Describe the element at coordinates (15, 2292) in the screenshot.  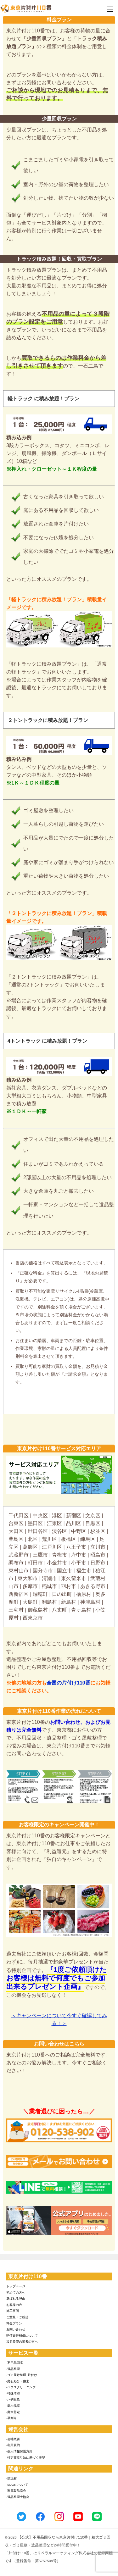
I see `初めての方へ` at that location.